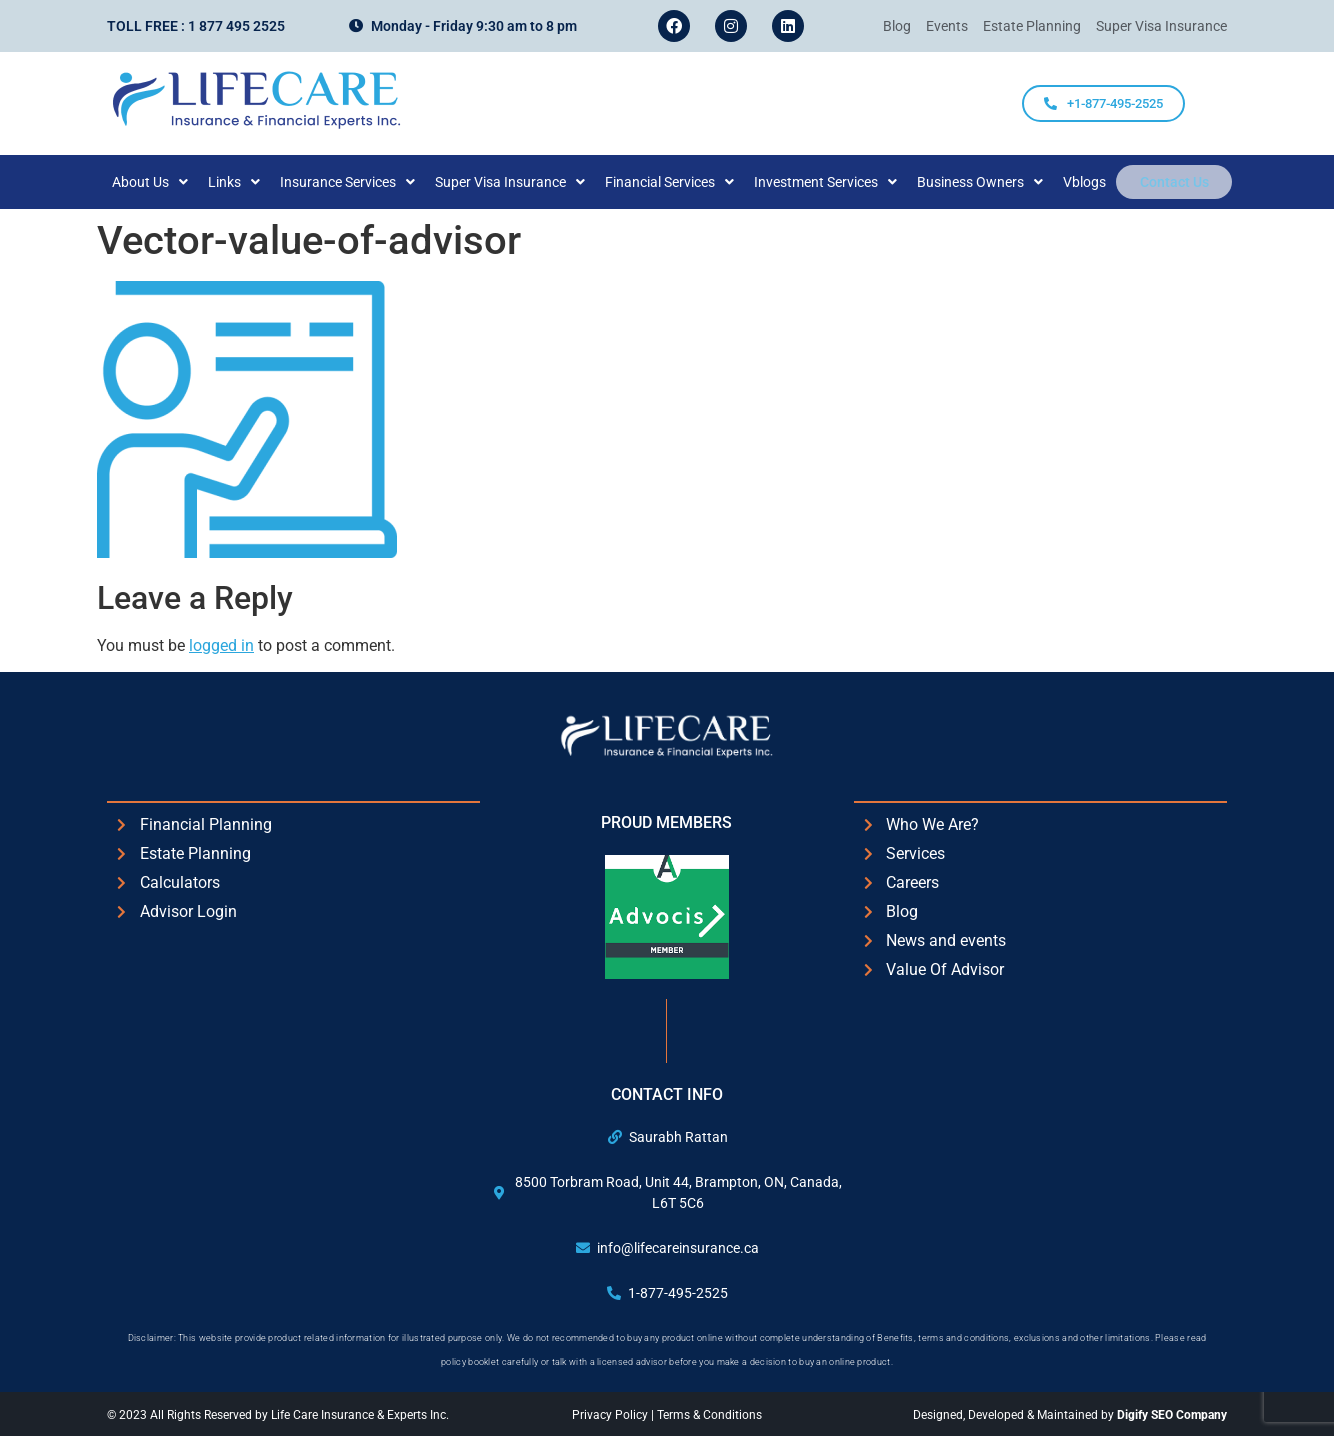 This screenshot has width=1334, height=1436. Describe the element at coordinates (1070, 1415) in the screenshot. I see `Designed, Developed & Maintained by` at that location.